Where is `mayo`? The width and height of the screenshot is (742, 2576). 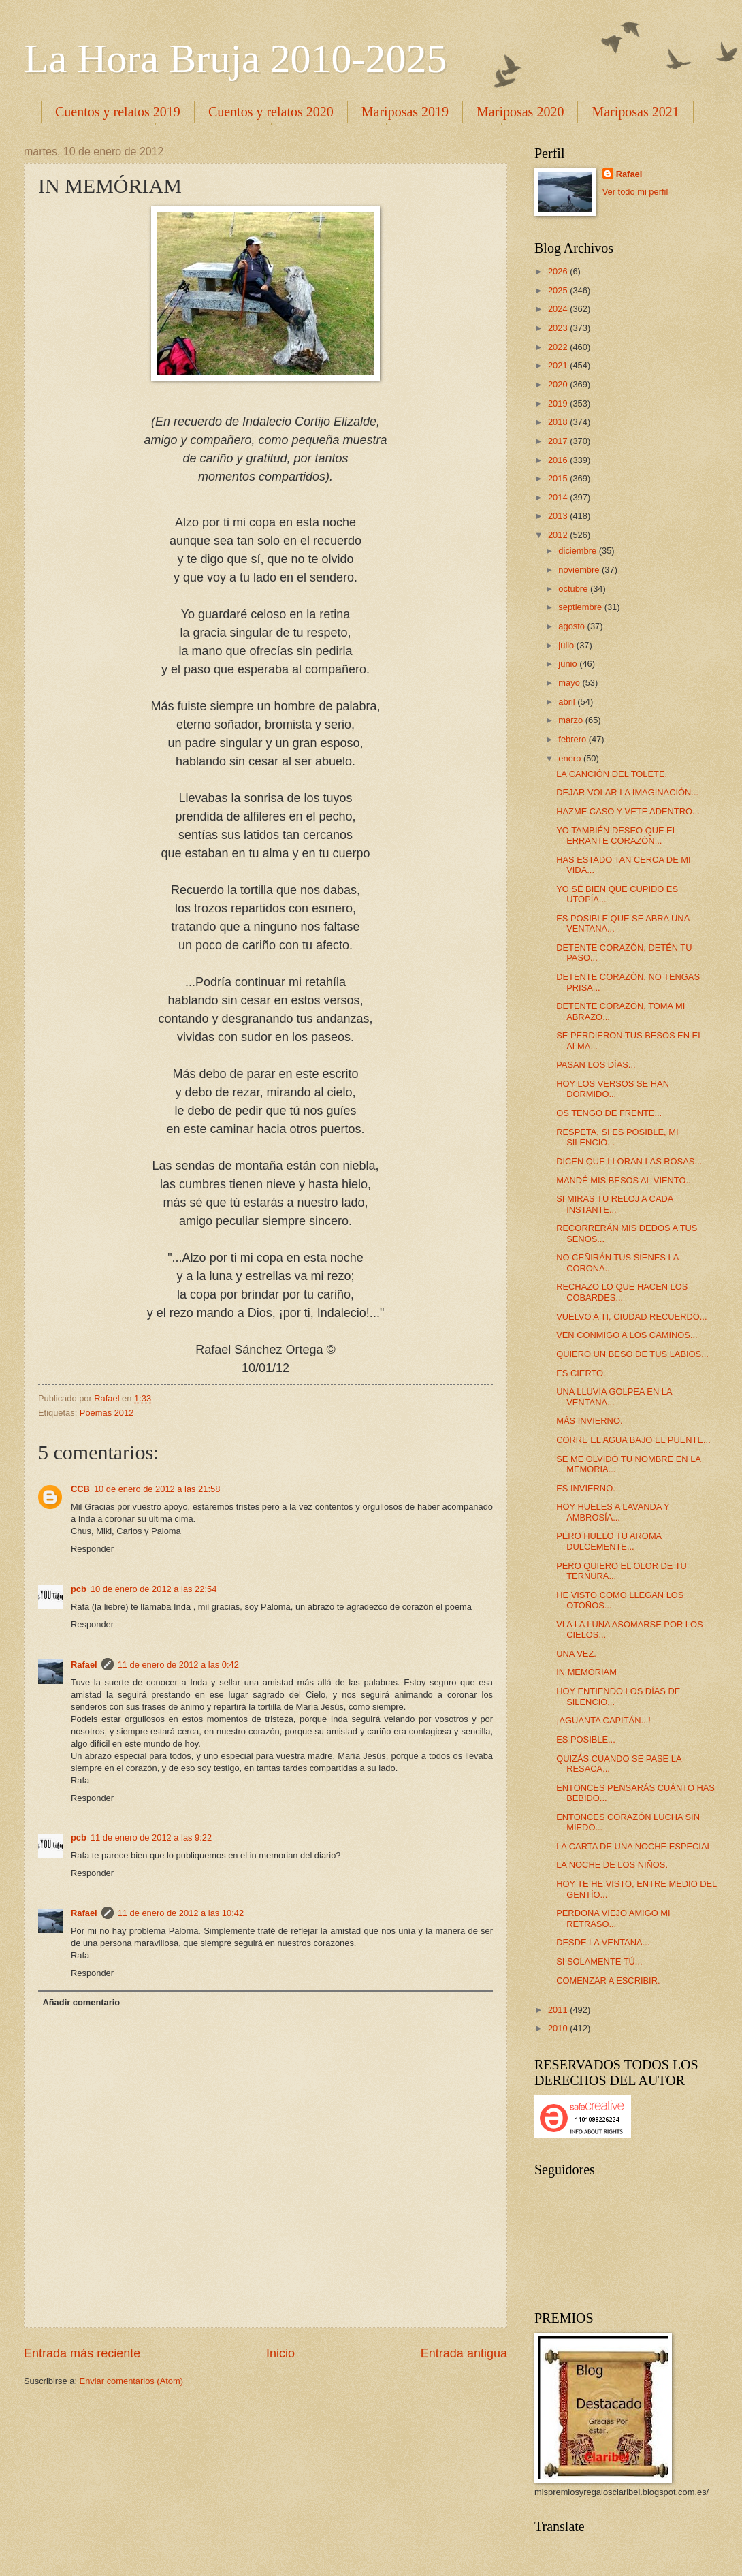 mayo is located at coordinates (570, 683).